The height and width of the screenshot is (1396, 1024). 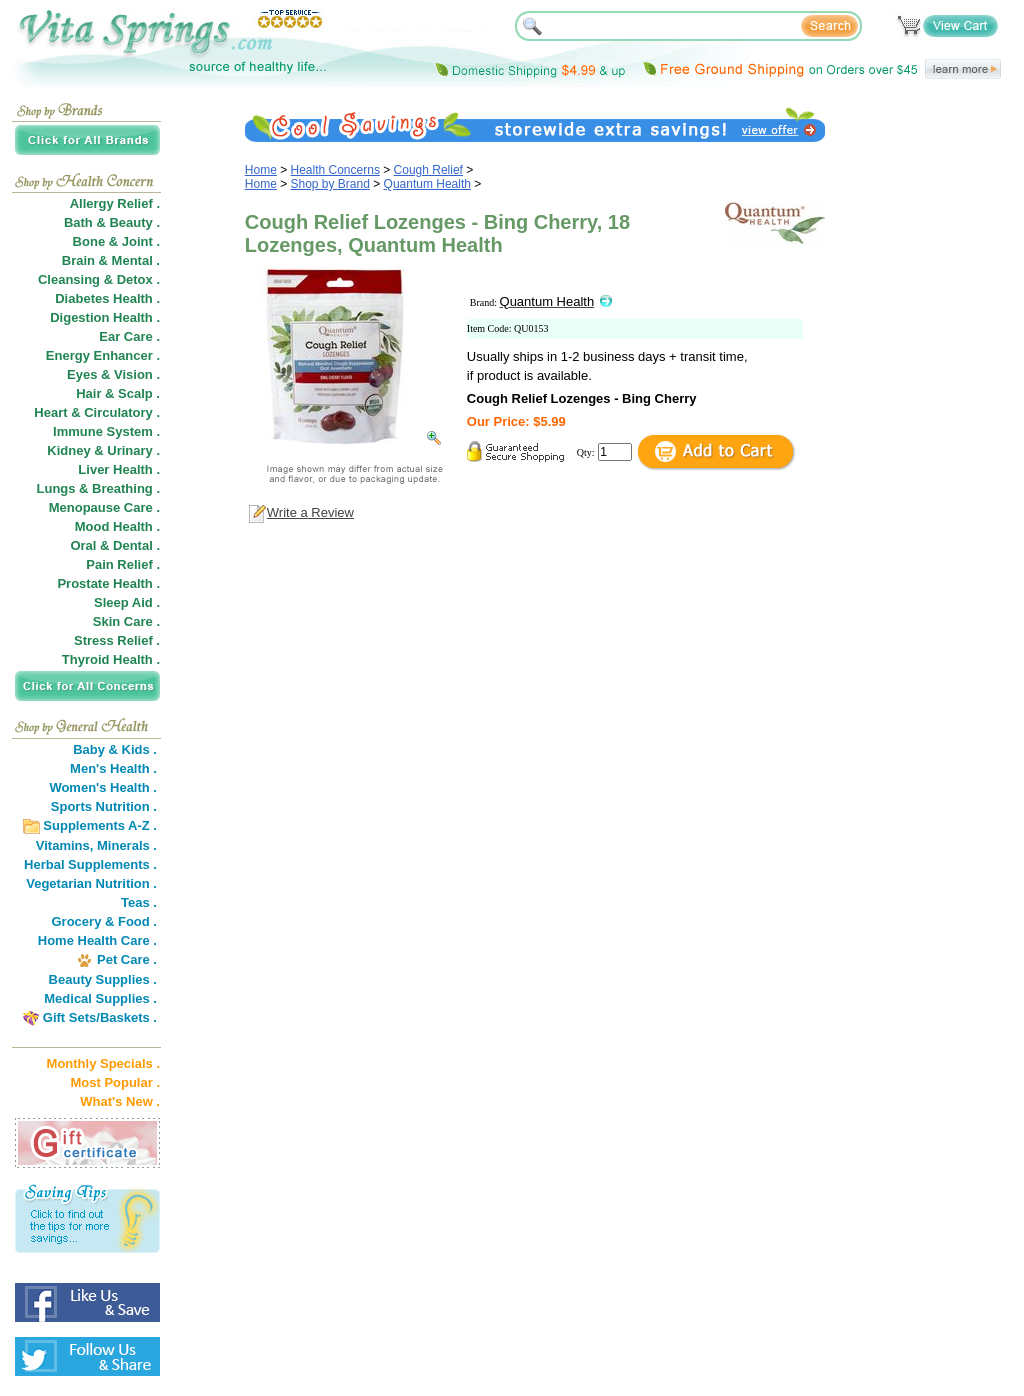 I want to click on Vegetarian Nutrition ., so click(x=91, y=883).